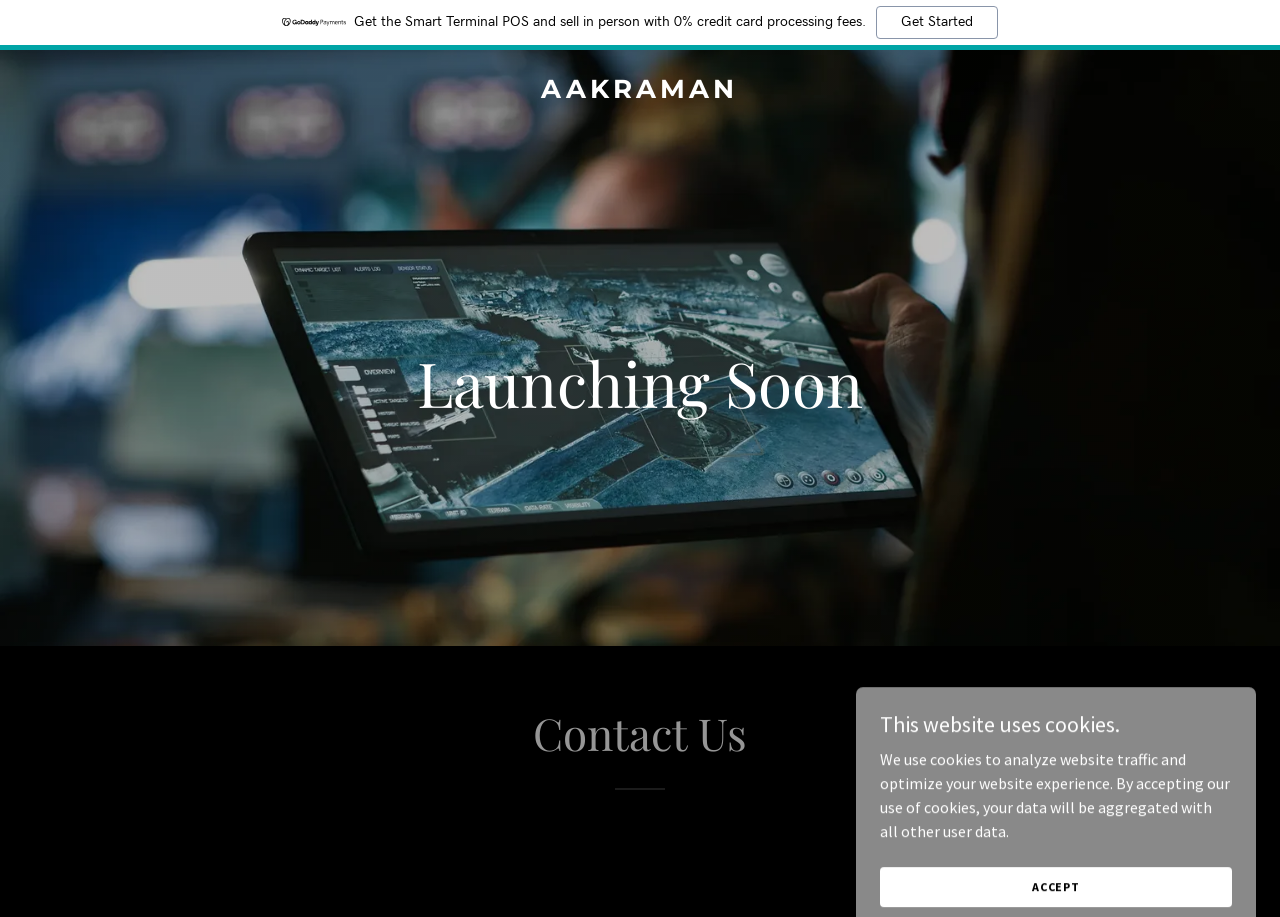 The height and width of the screenshot is (917, 1280). What do you see at coordinates (937, 22) in the screenshot?
I see `Get Started` at bounding box center [937, 22].